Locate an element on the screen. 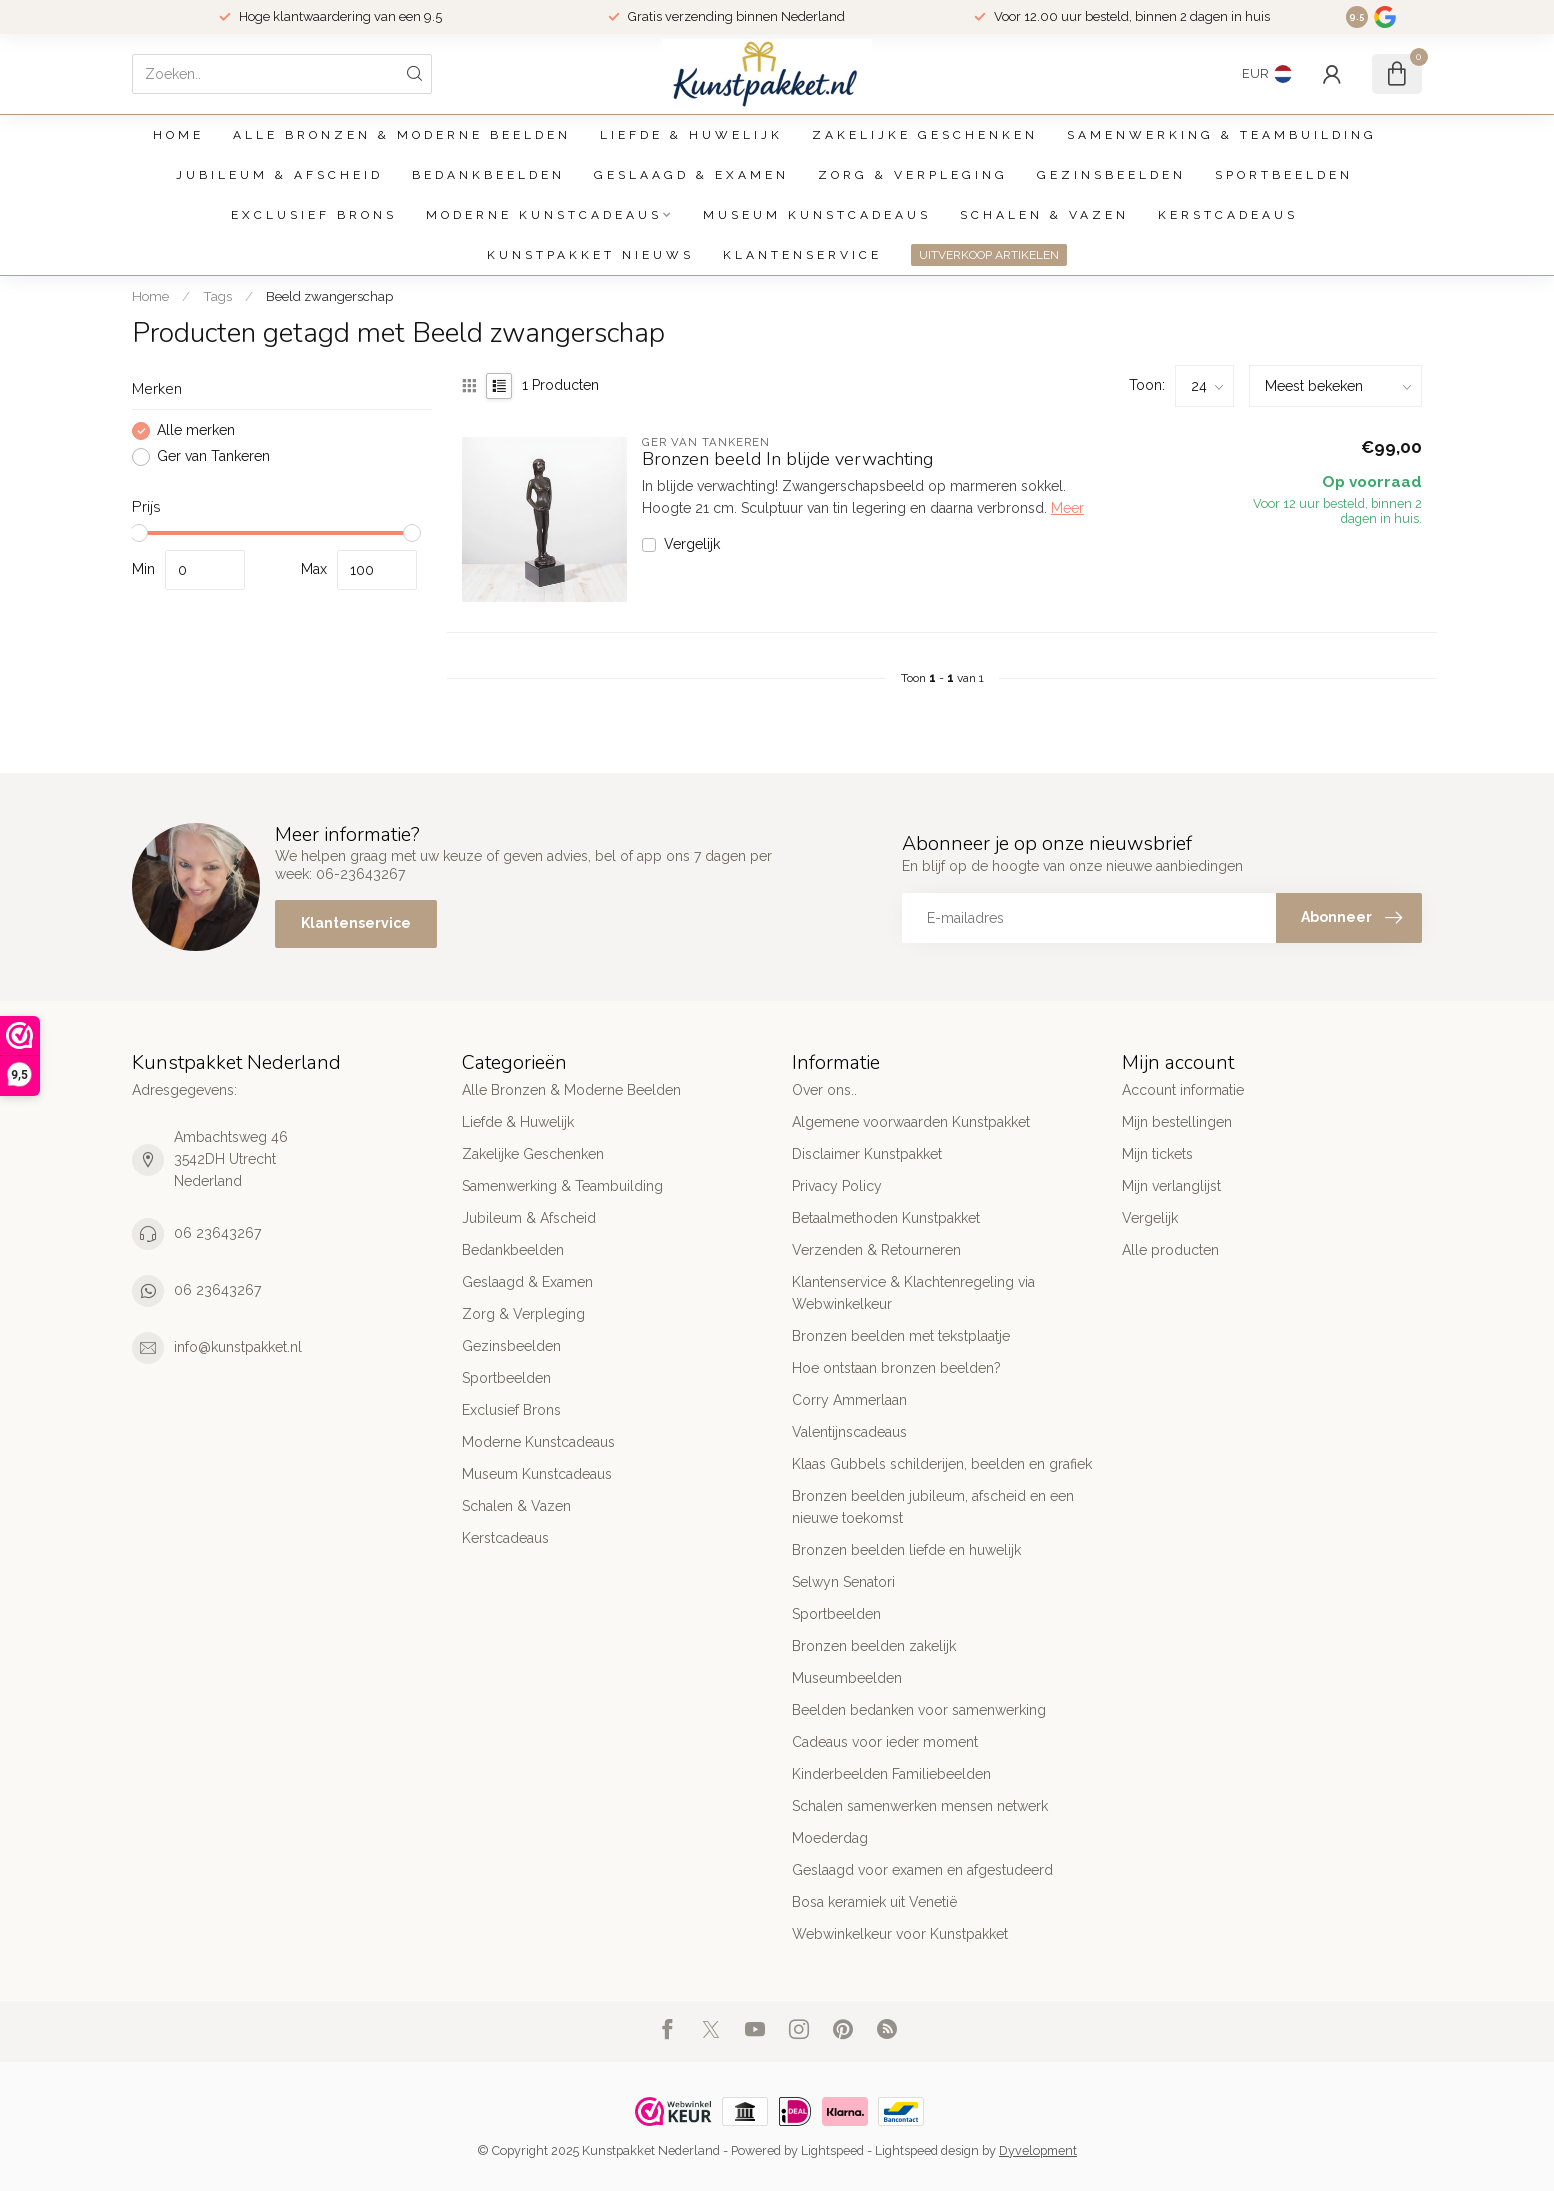 This screenshot has height=2191, width=1554. Sportbeelden is located at coordinates (1284, 175).